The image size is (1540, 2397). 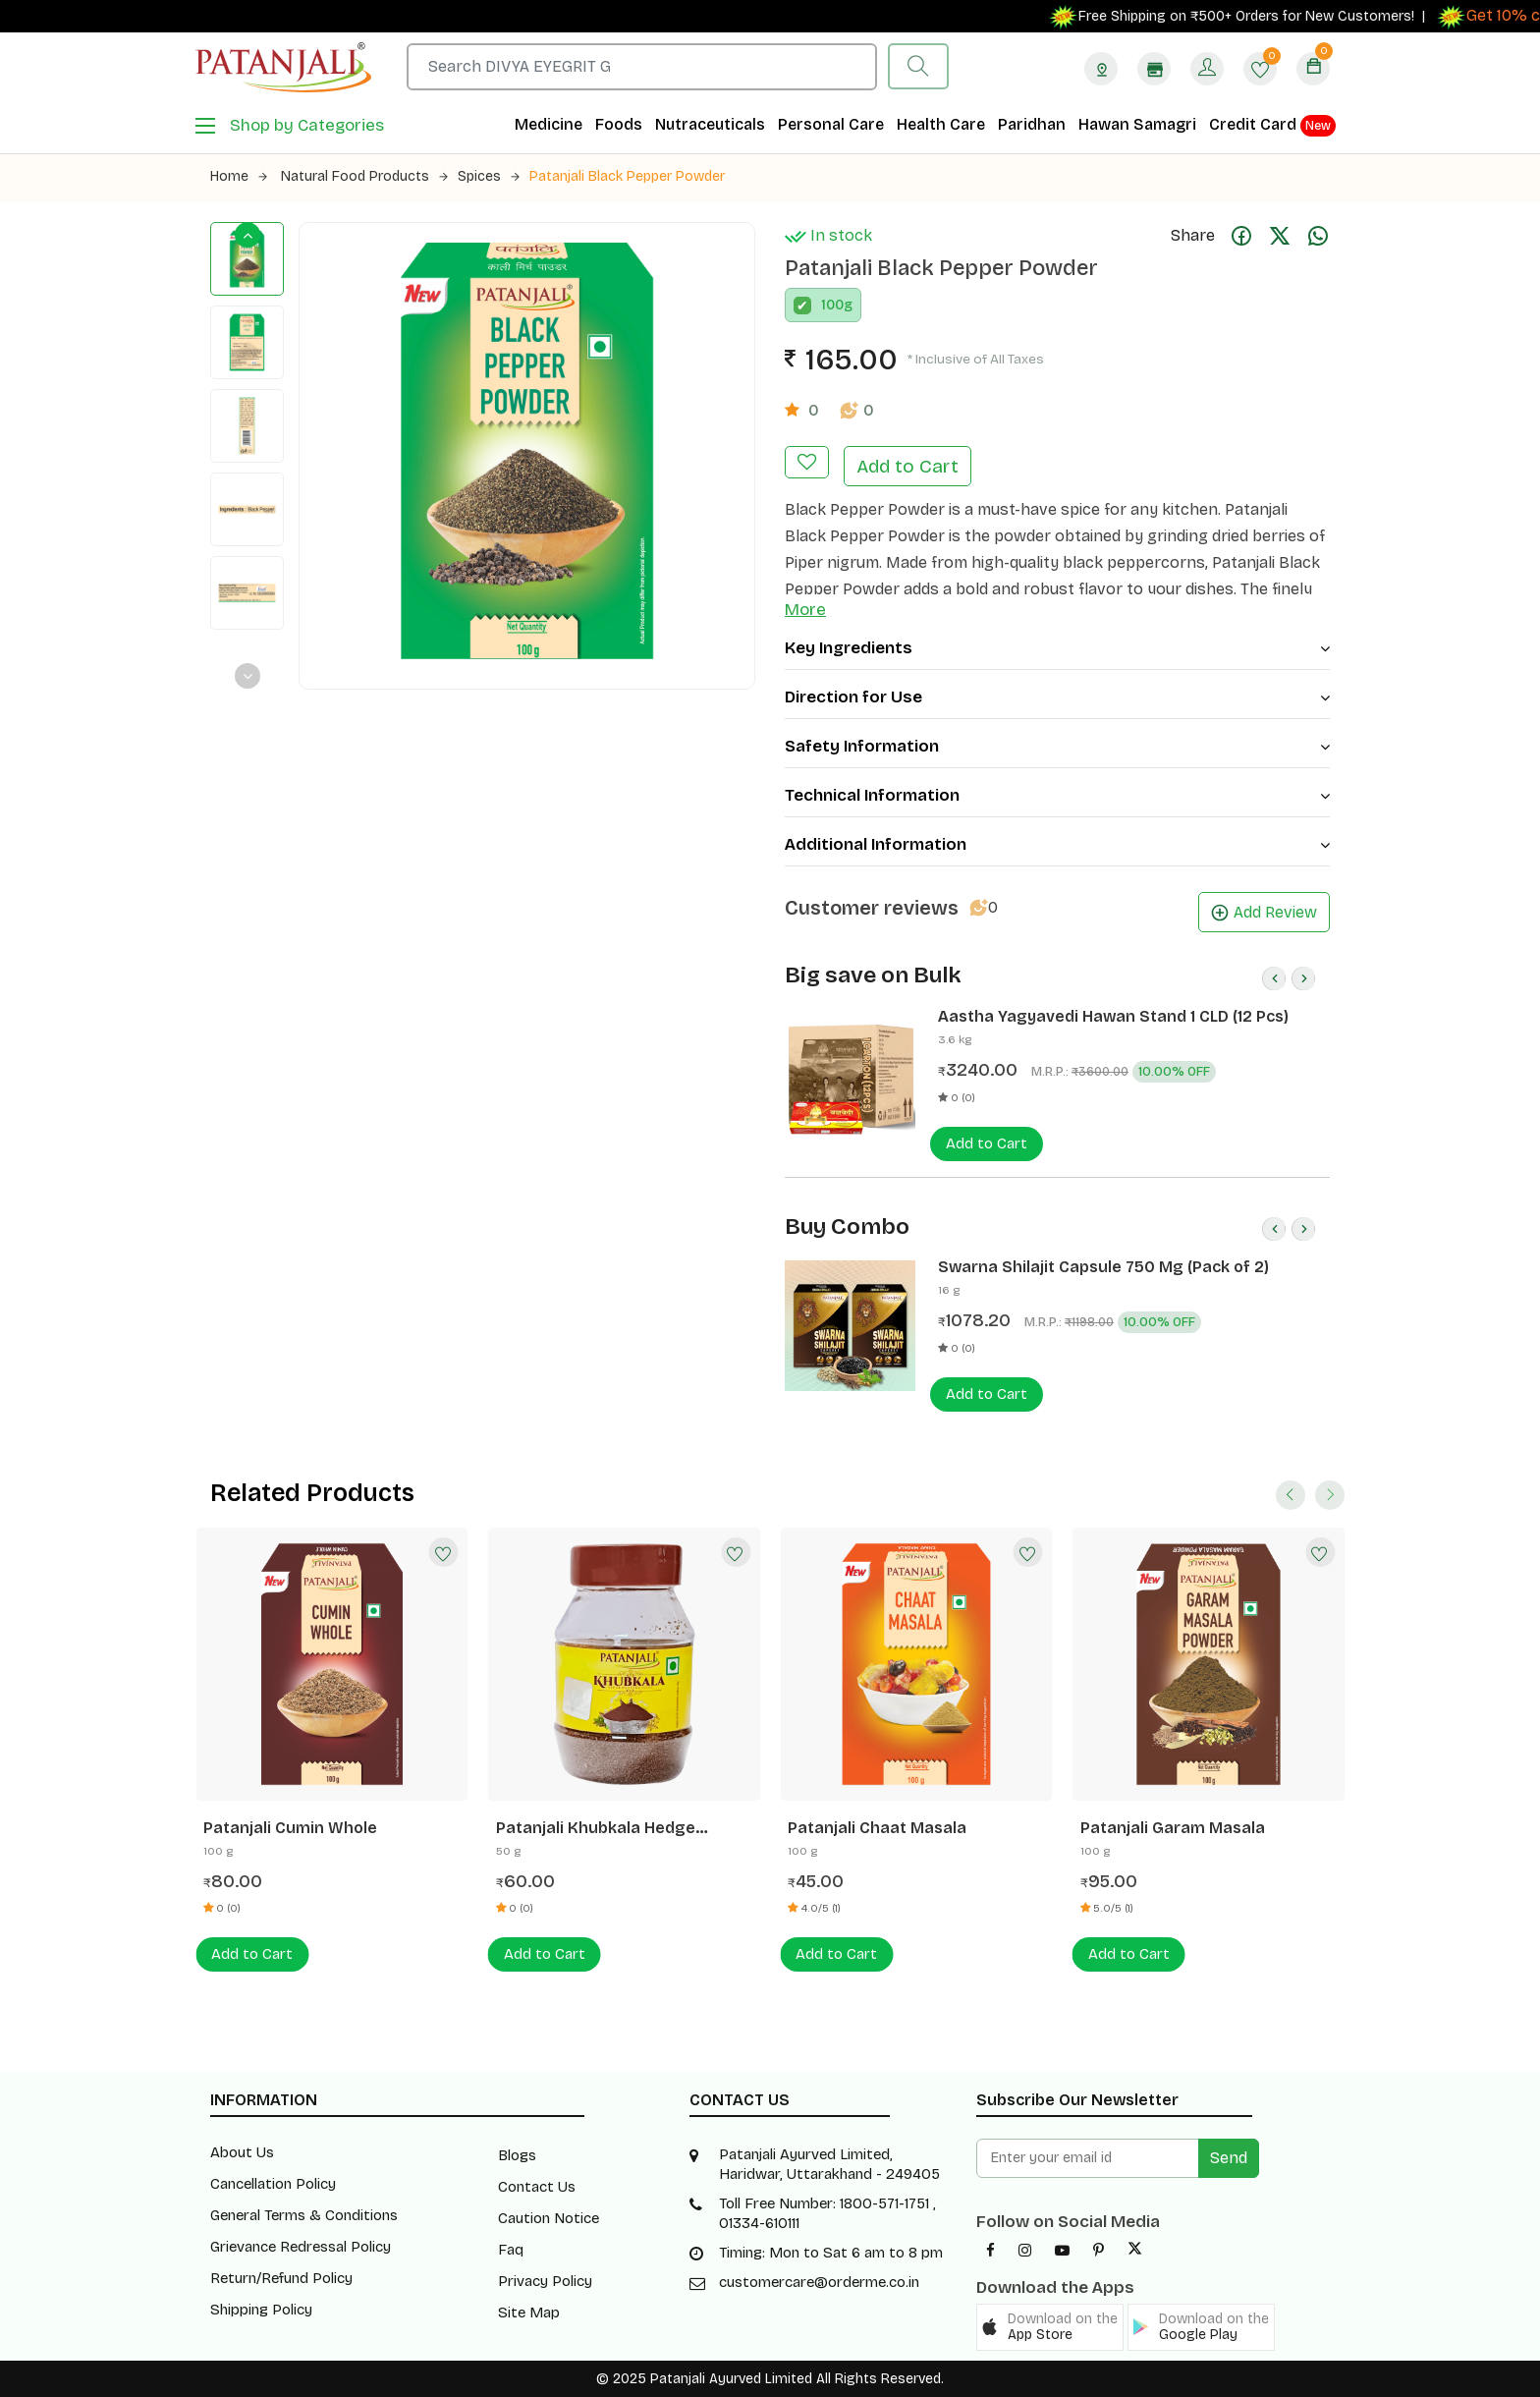 What do you see at coordinates (261, 2309) in the screenshot?
I see `Shipping Policy` at bounding box center [261, 2309].